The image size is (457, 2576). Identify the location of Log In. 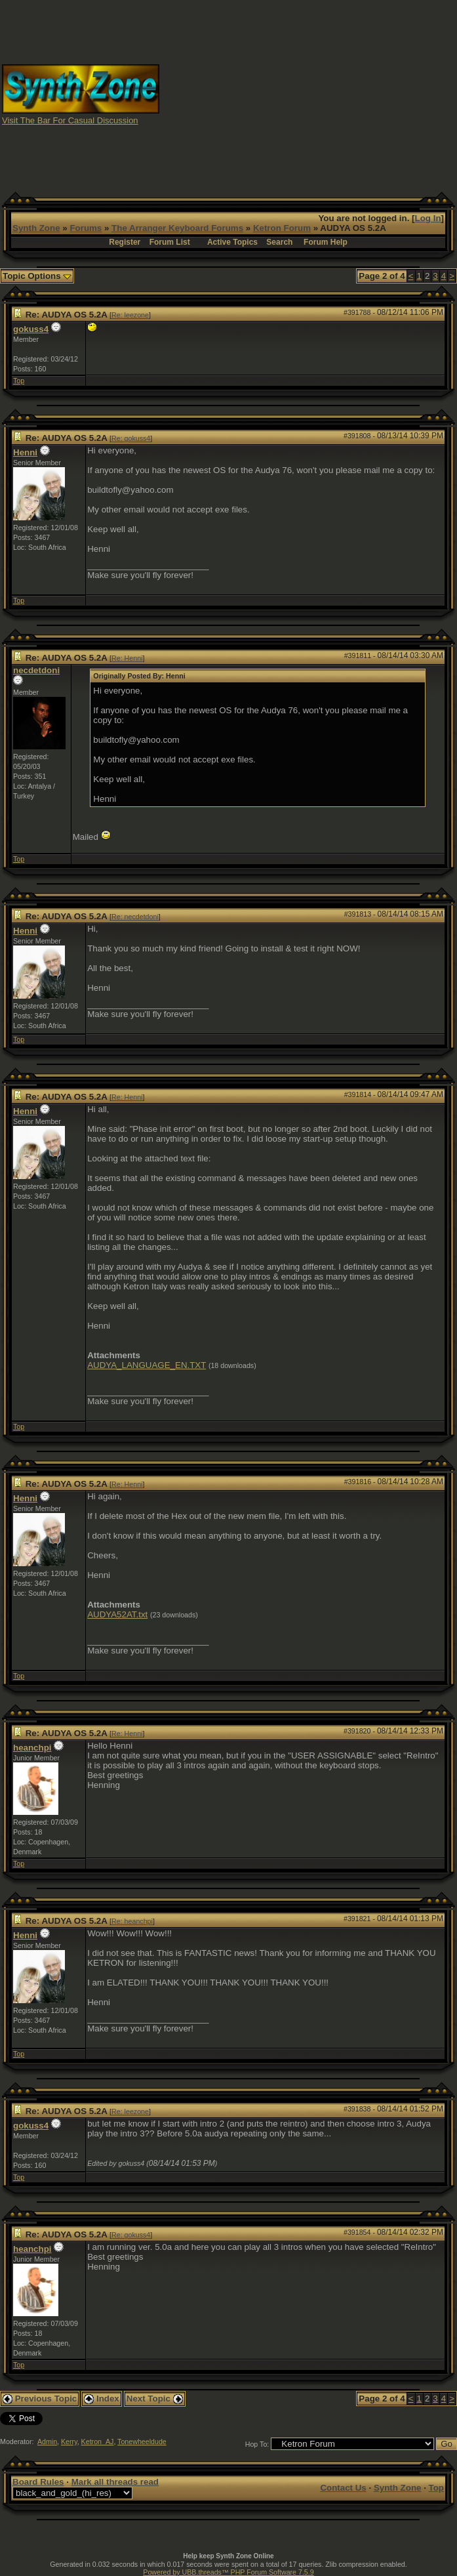
(428, 218).